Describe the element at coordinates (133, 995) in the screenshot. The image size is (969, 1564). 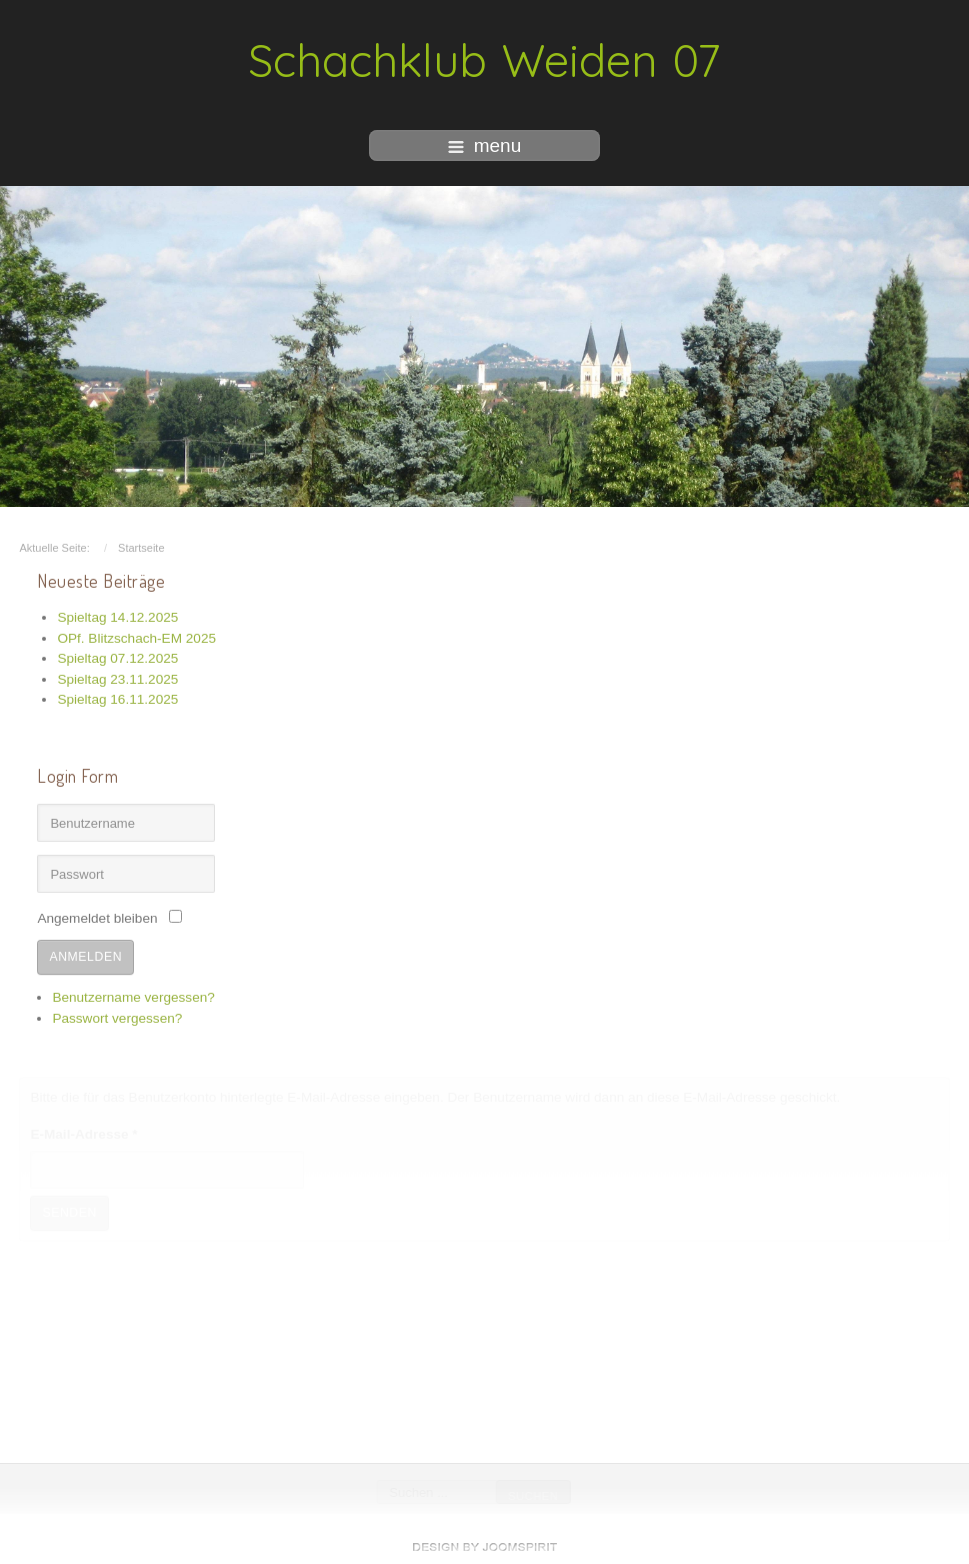
I see `Benutzername vergessen?` at that location.